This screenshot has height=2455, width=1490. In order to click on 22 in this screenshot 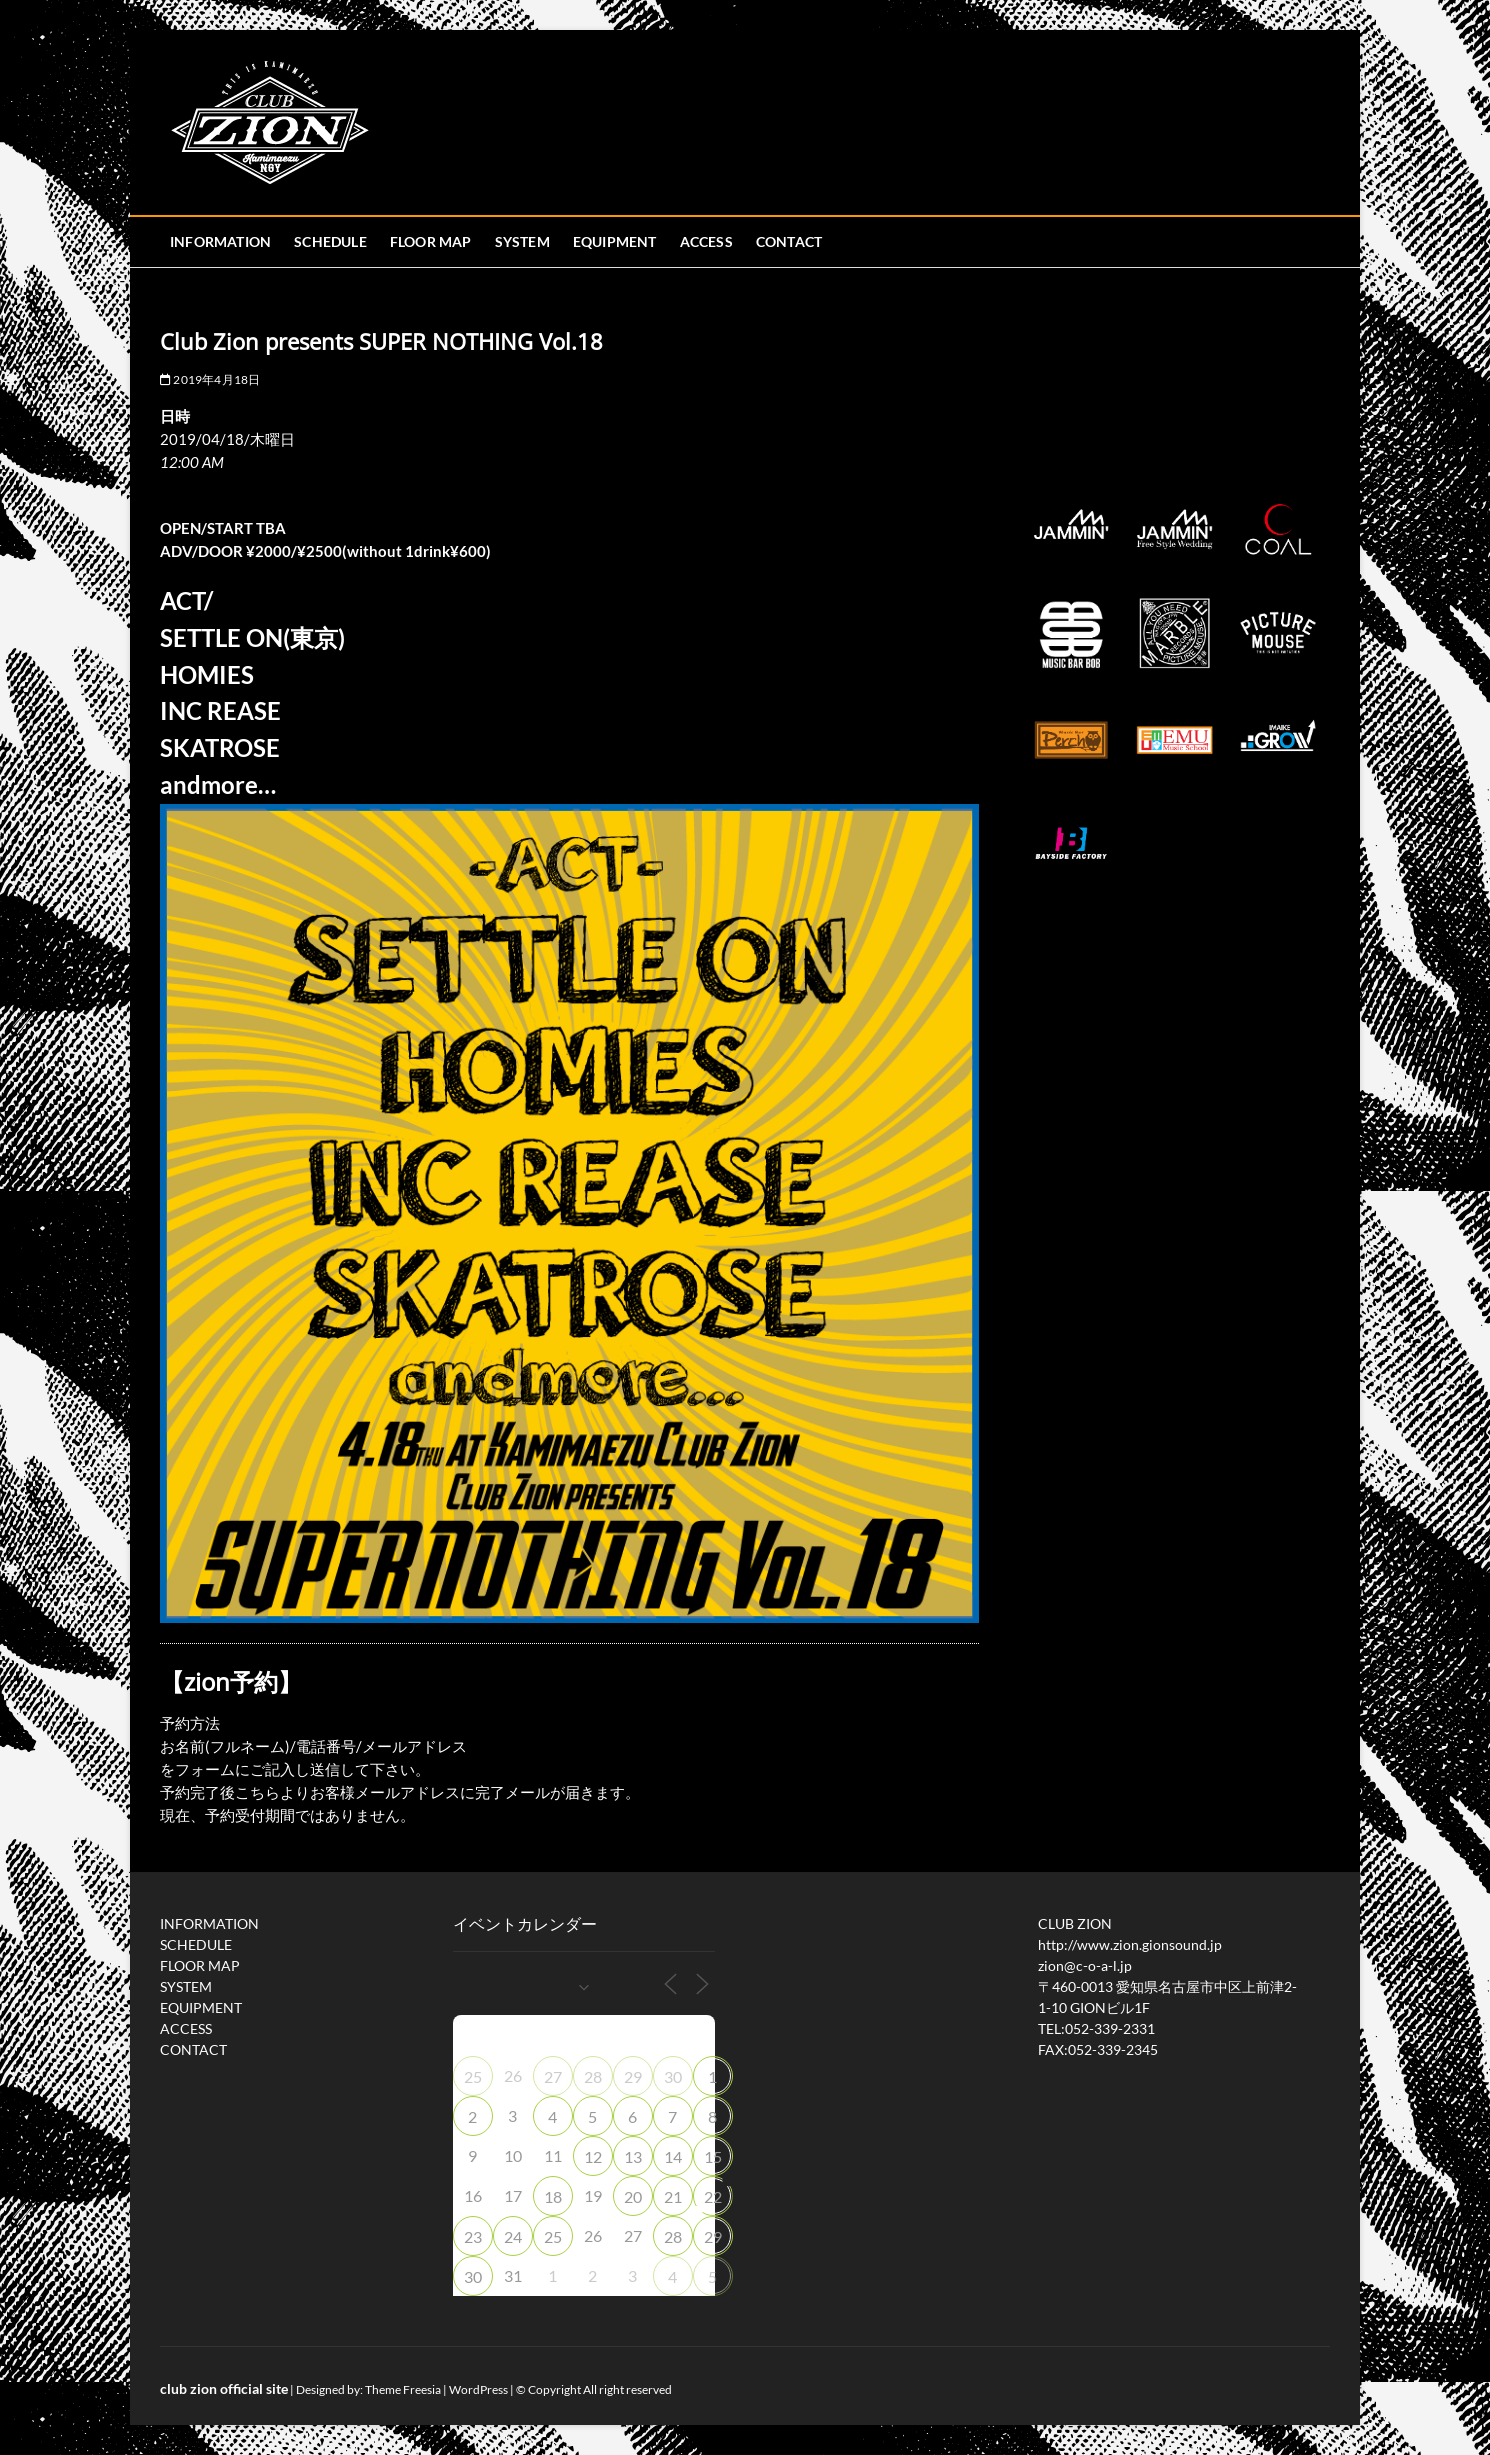, I will do `click(713, 2196)`.